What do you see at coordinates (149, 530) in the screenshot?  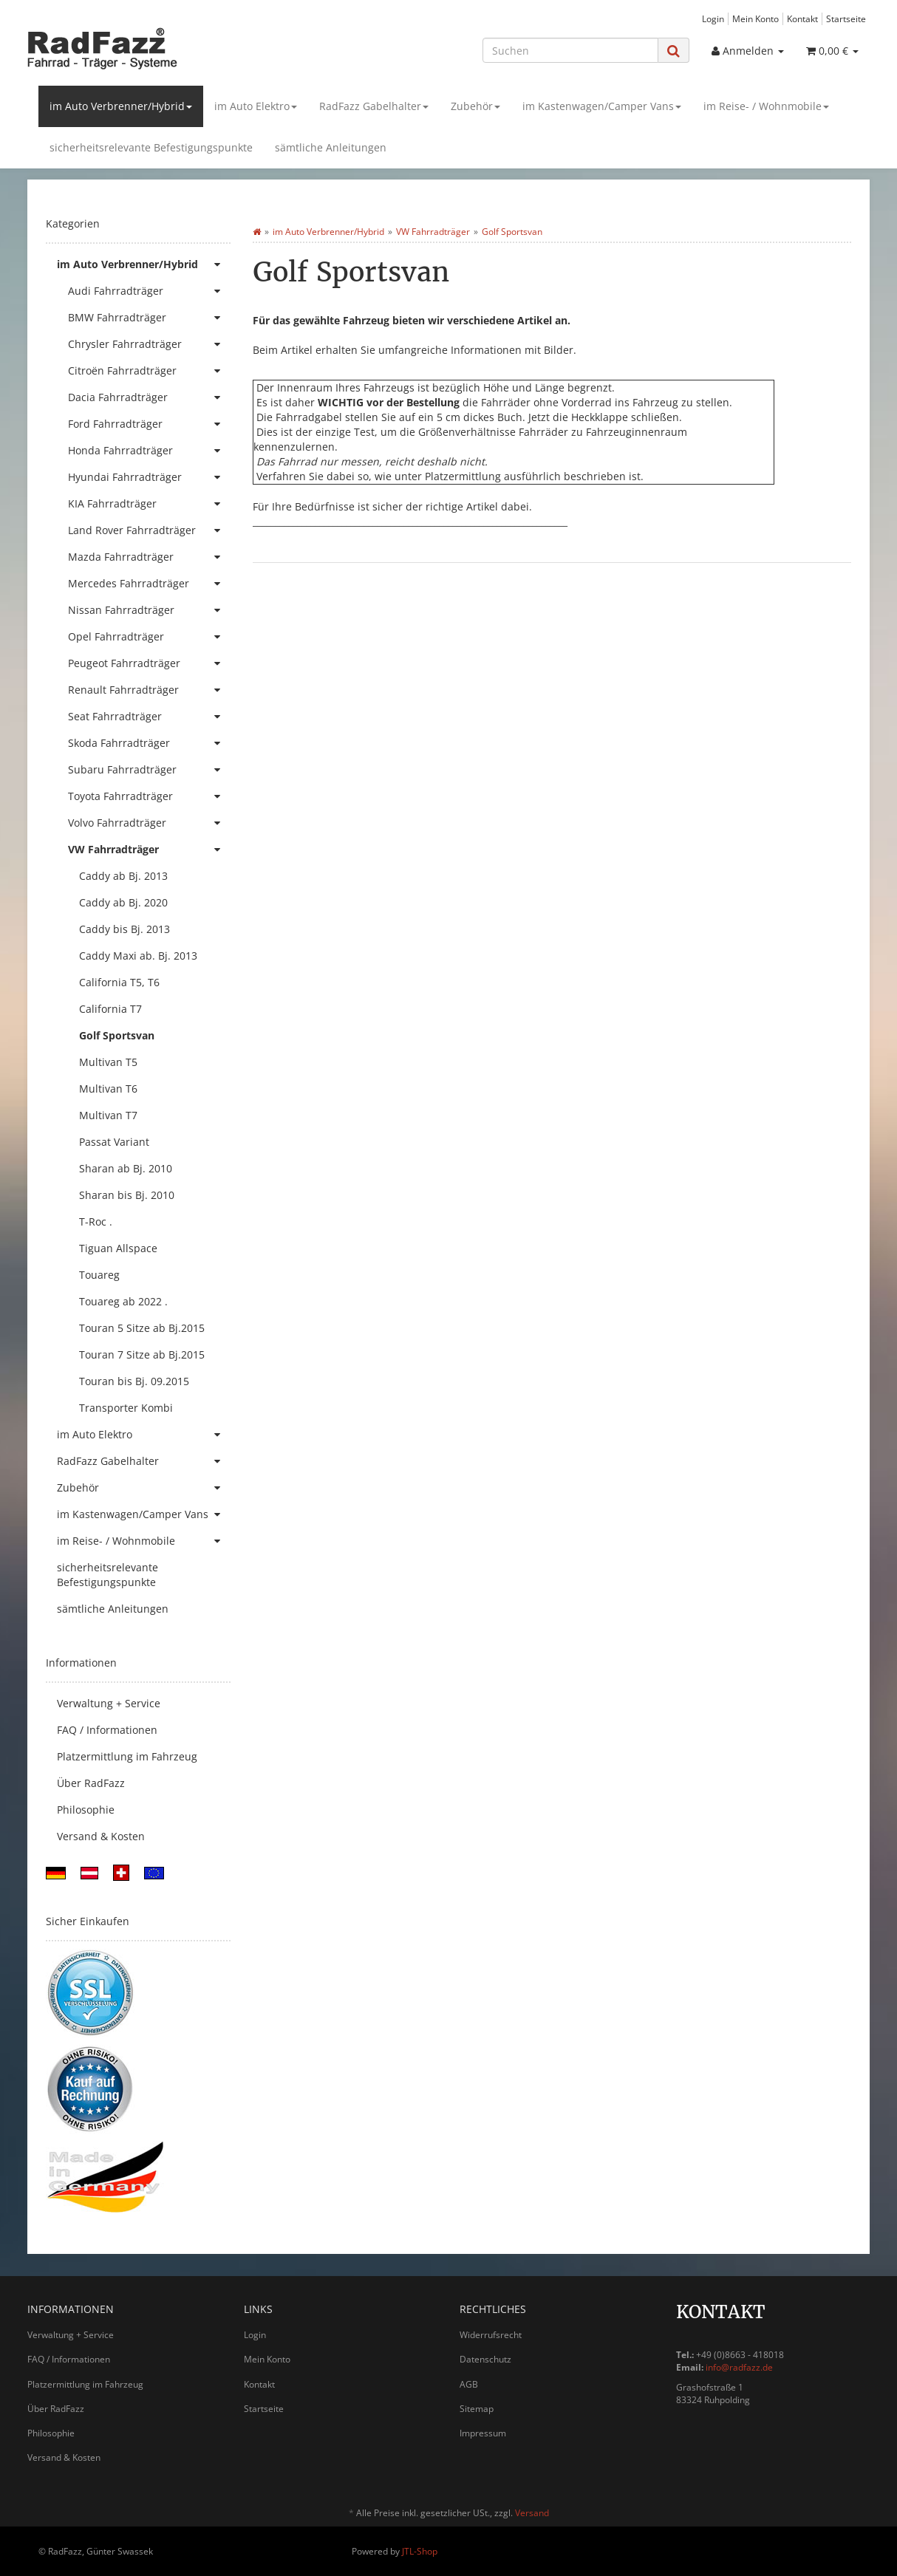 I see `Land Rover Fahrradträger` at bounding box center [149, 530].